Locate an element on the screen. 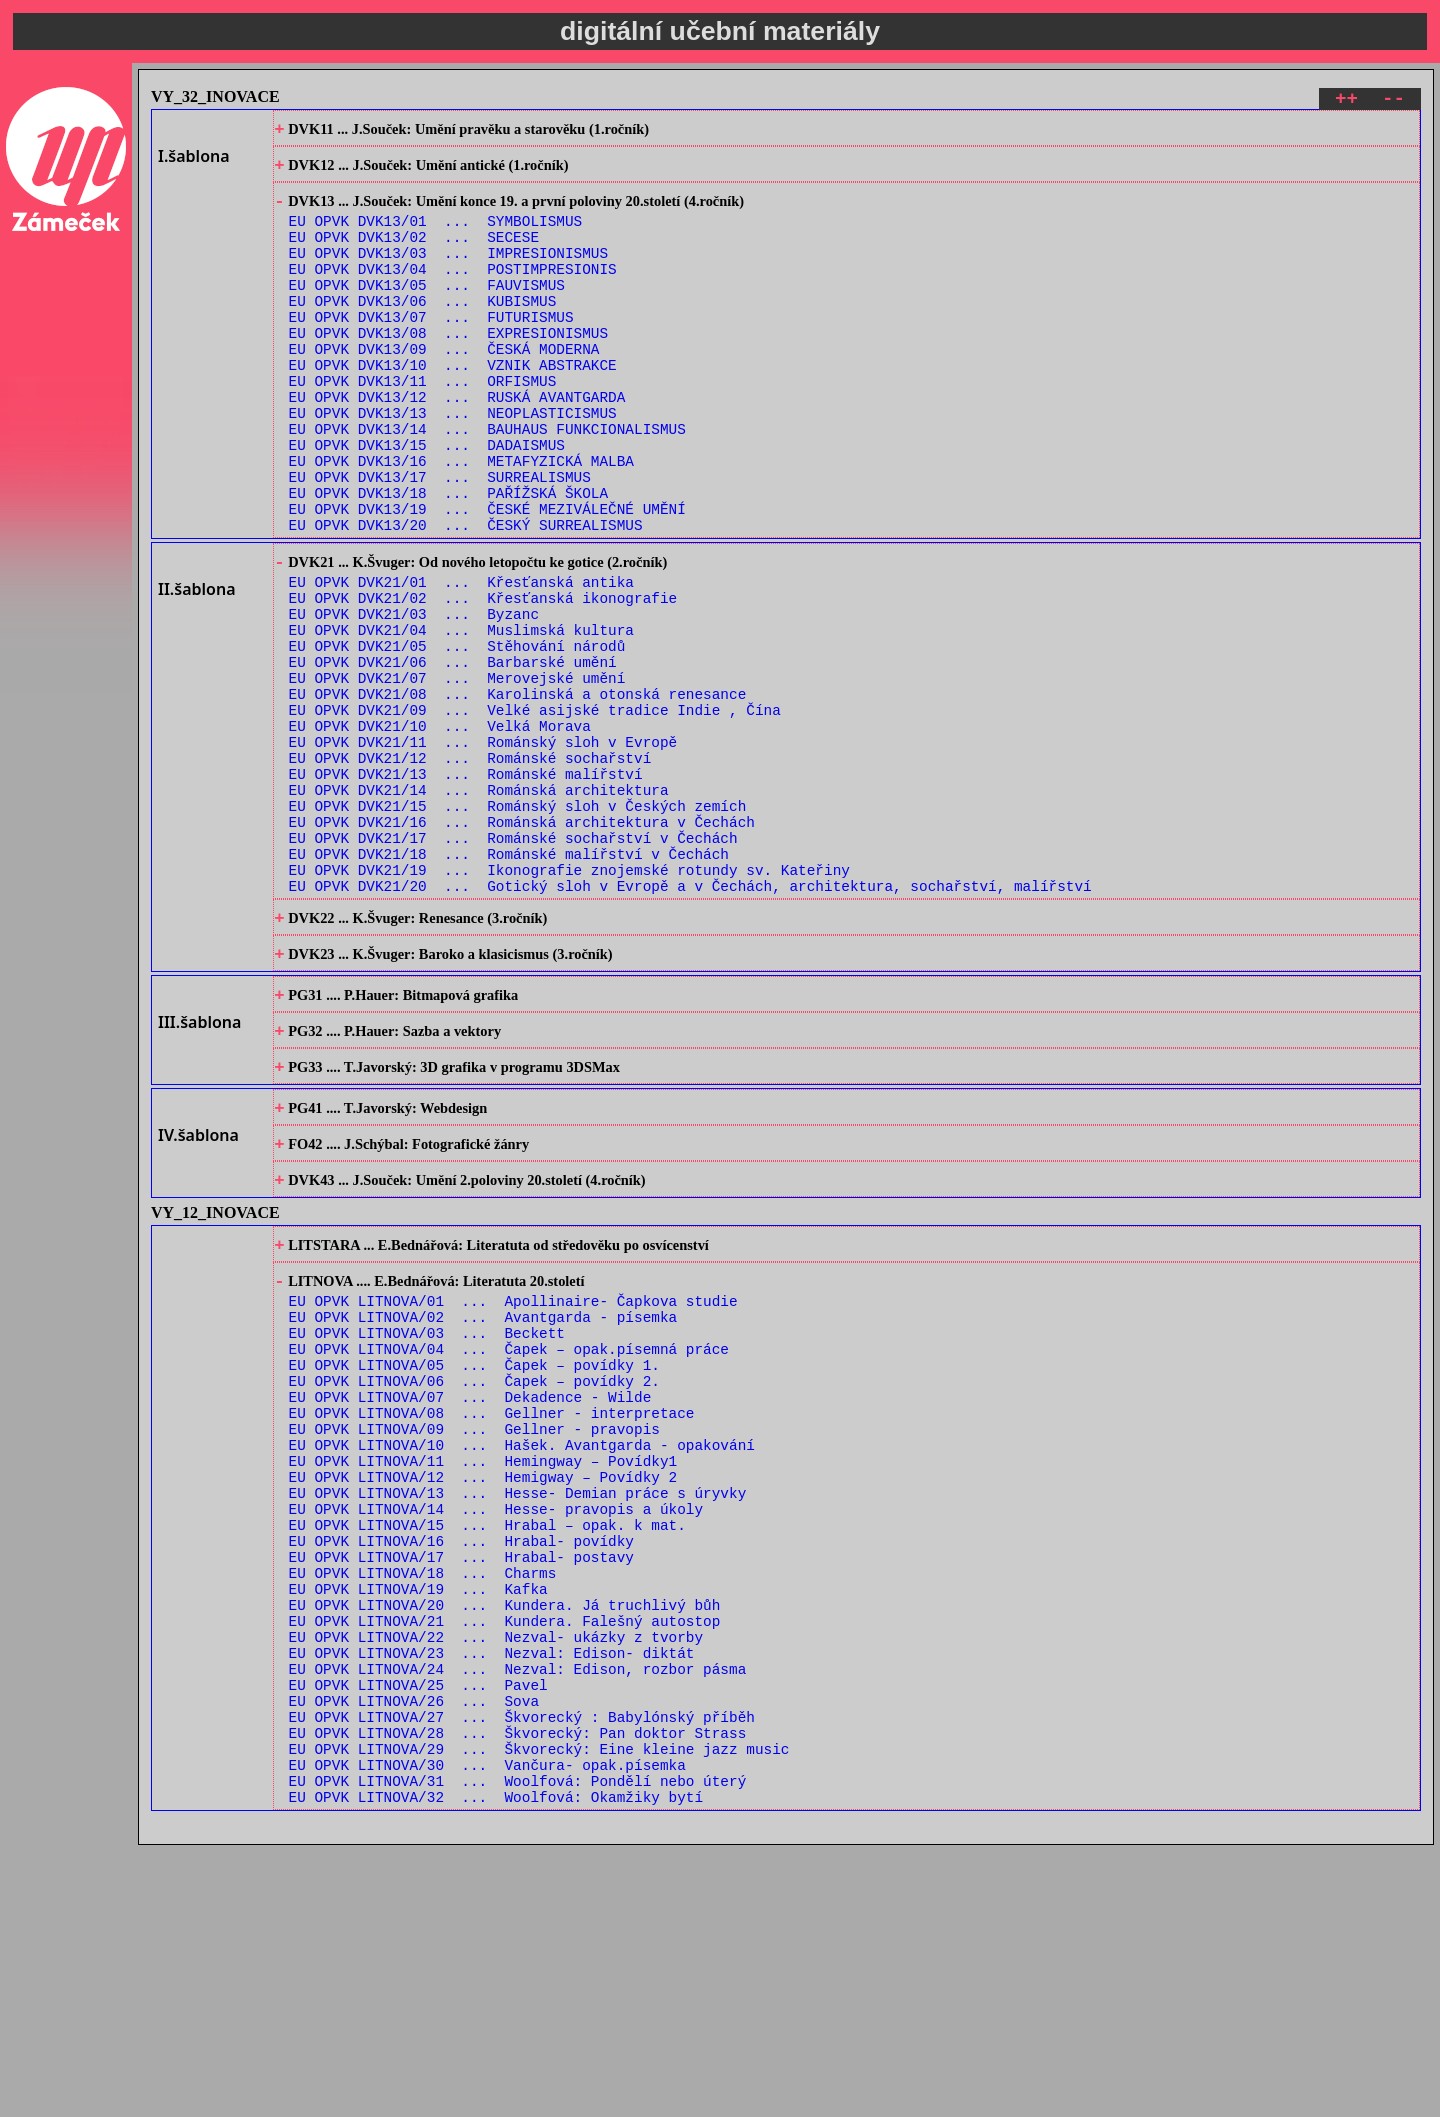  EU OPVK LITNOVA/14 ... Hesse- pravopis a úkoly is located at coordinates (496, 1726).